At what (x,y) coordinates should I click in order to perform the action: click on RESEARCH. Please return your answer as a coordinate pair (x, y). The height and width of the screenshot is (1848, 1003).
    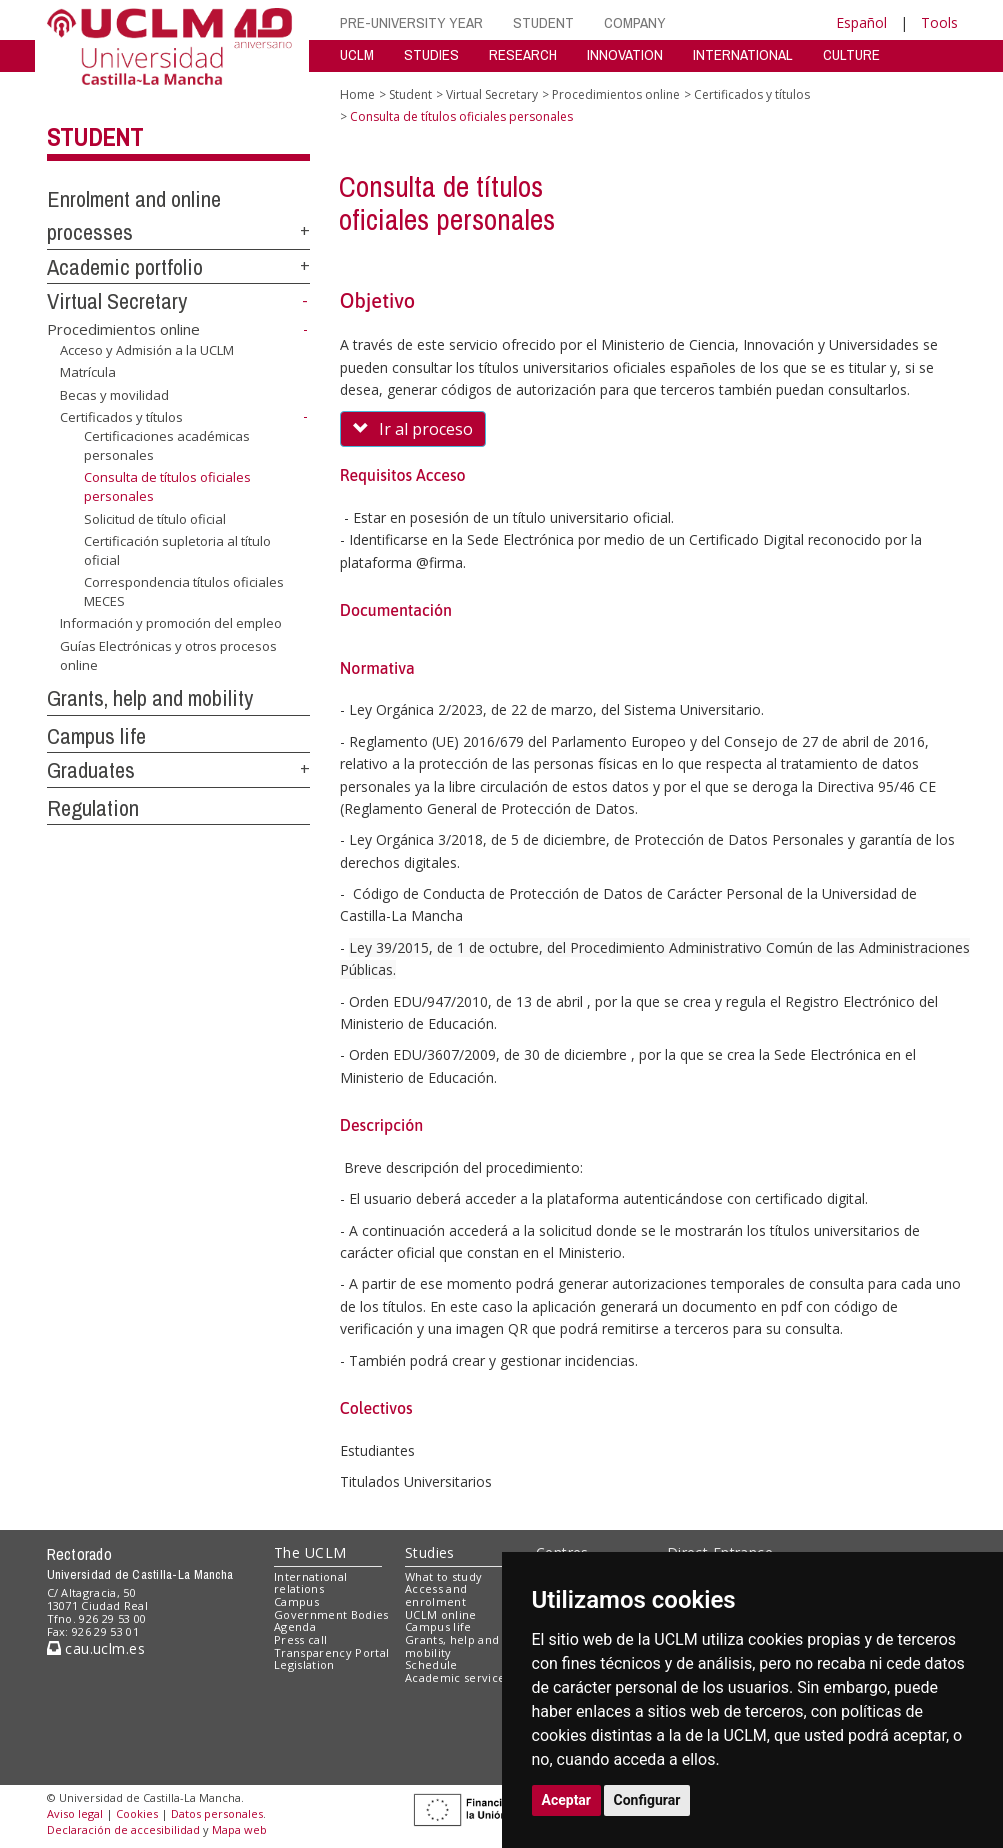
    Looking at the image, I should click on (523, 54).